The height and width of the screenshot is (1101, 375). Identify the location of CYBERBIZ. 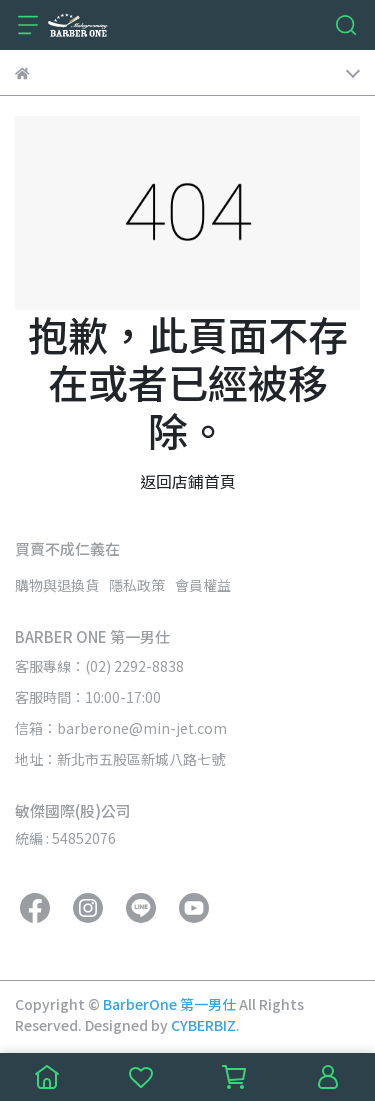
(203, 1025).